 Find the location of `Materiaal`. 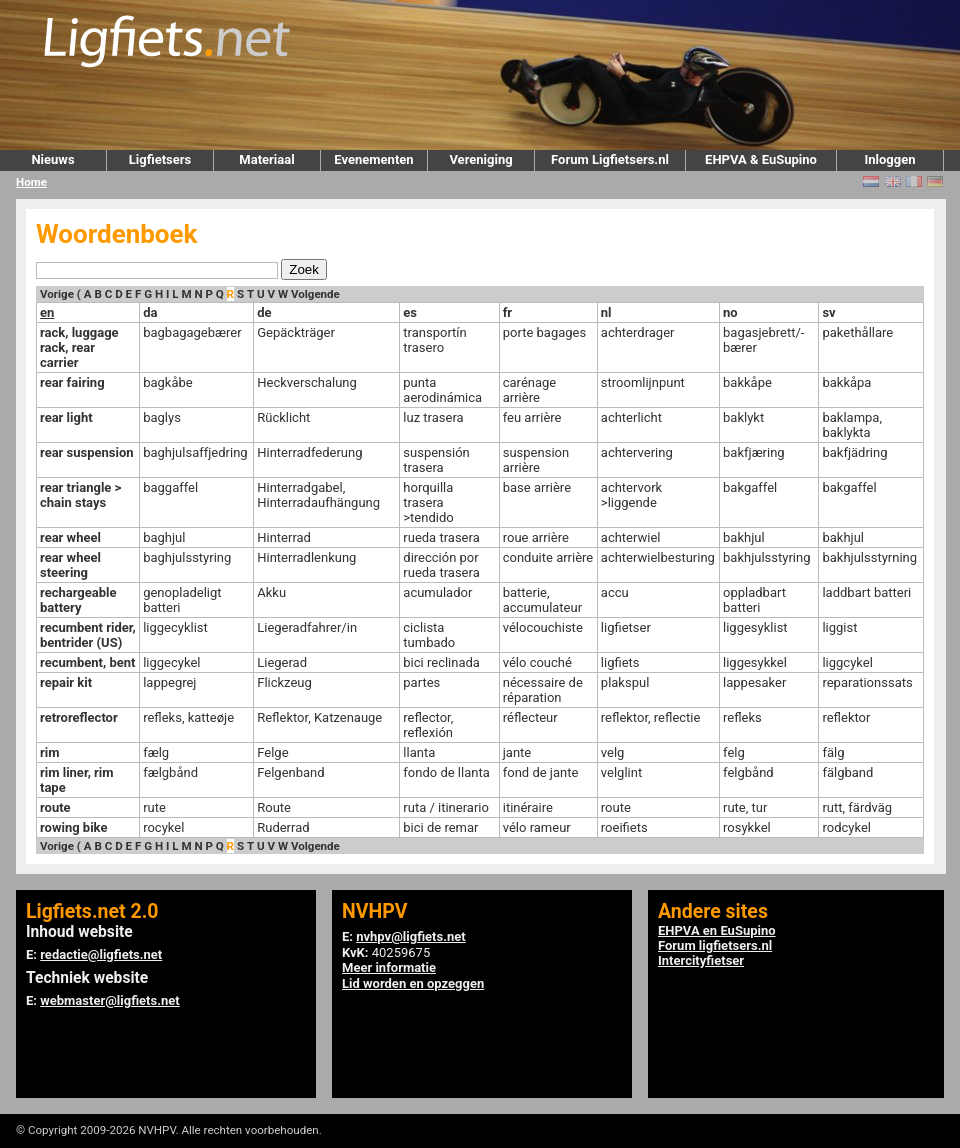

Materiaal is located at coordinates (266, 159).